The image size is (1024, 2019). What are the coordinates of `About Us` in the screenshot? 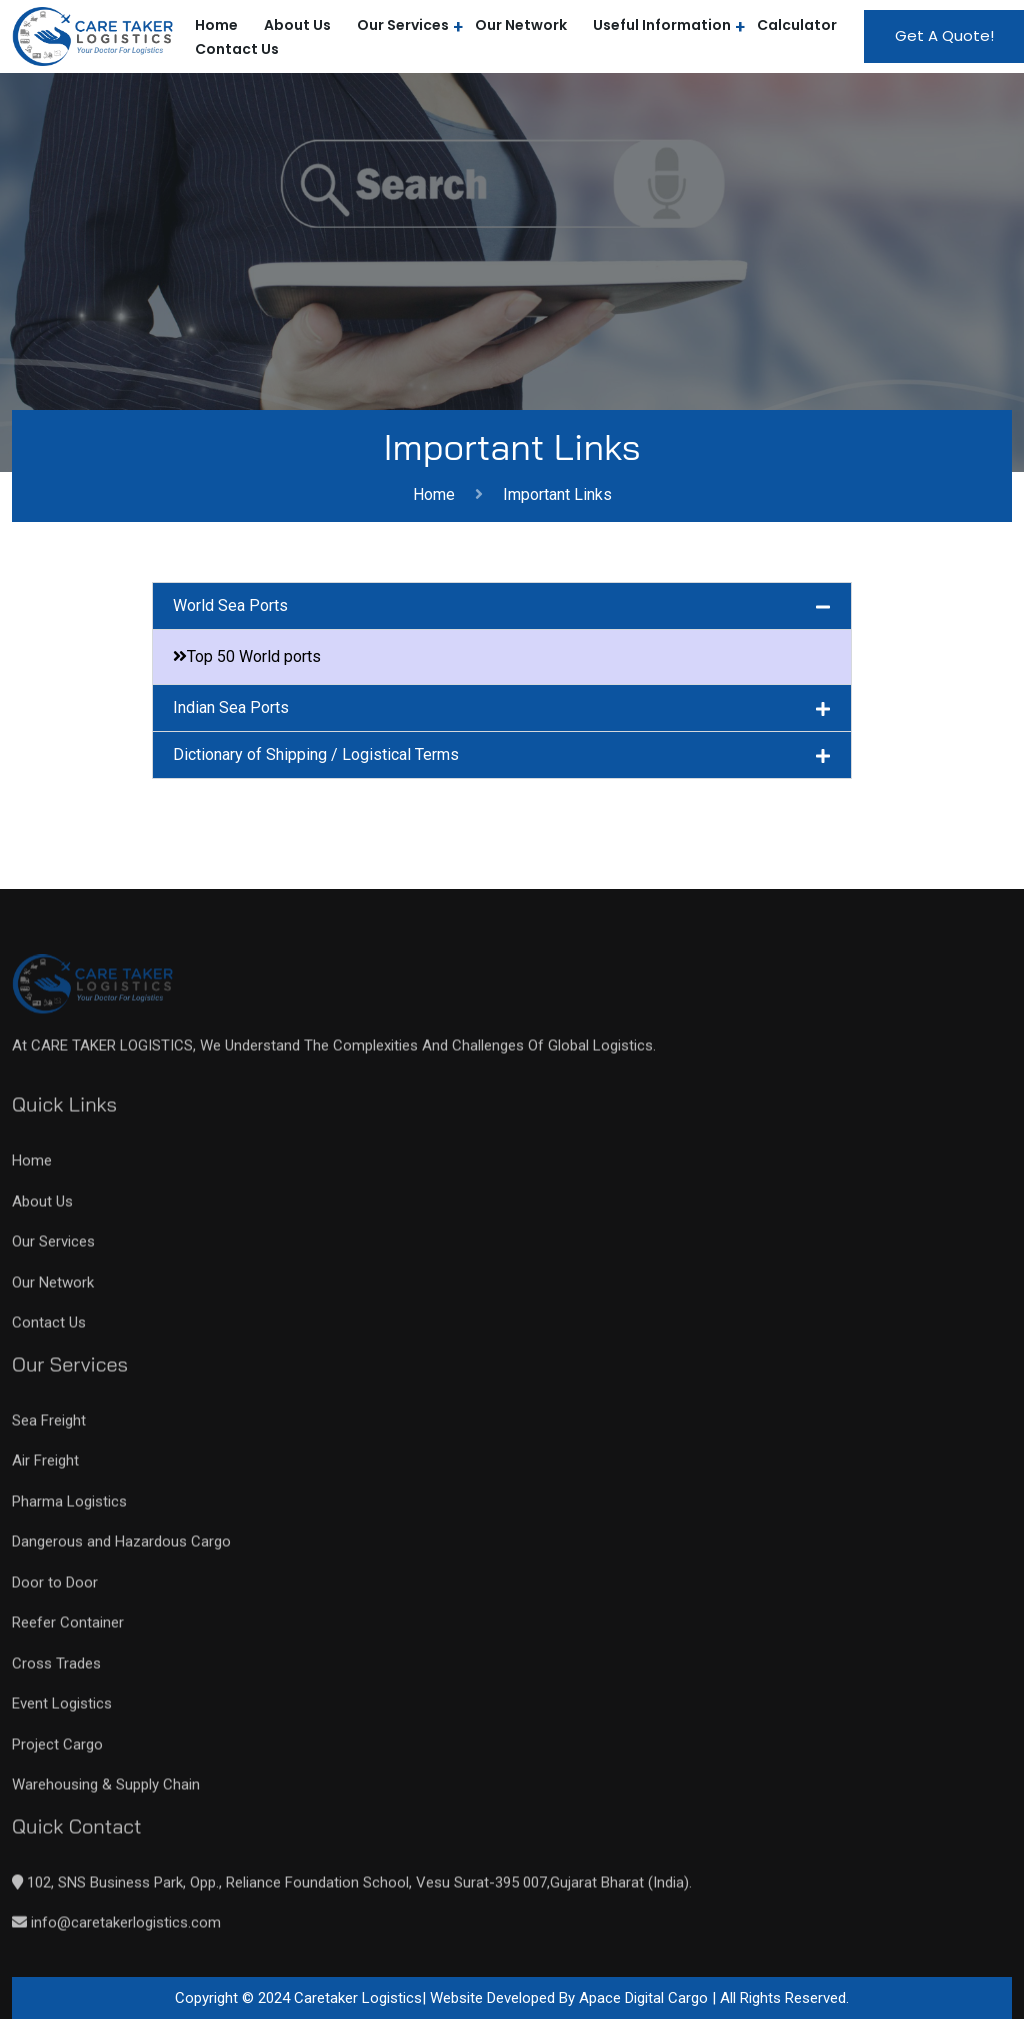 It's located at (297, 25).